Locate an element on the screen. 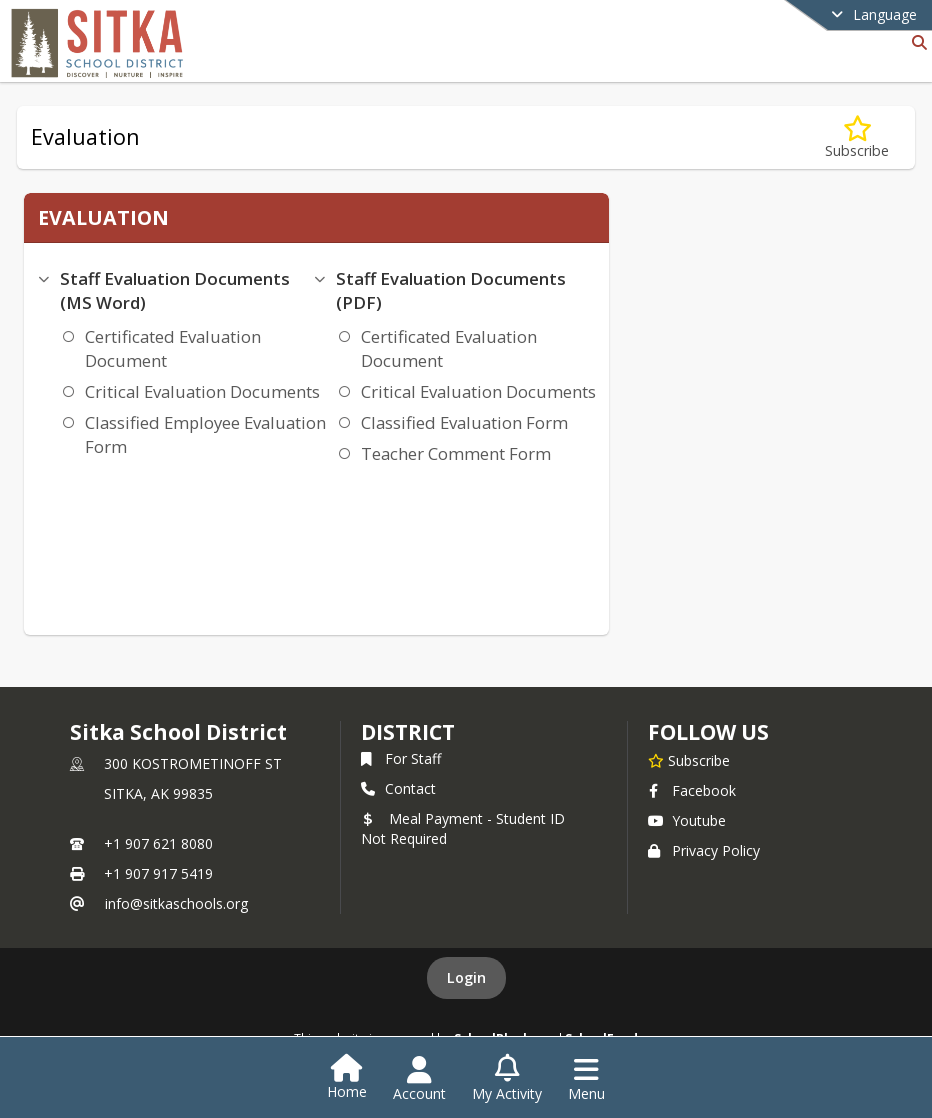  [Open Account Menu] is located at coordinates (419, 1079).